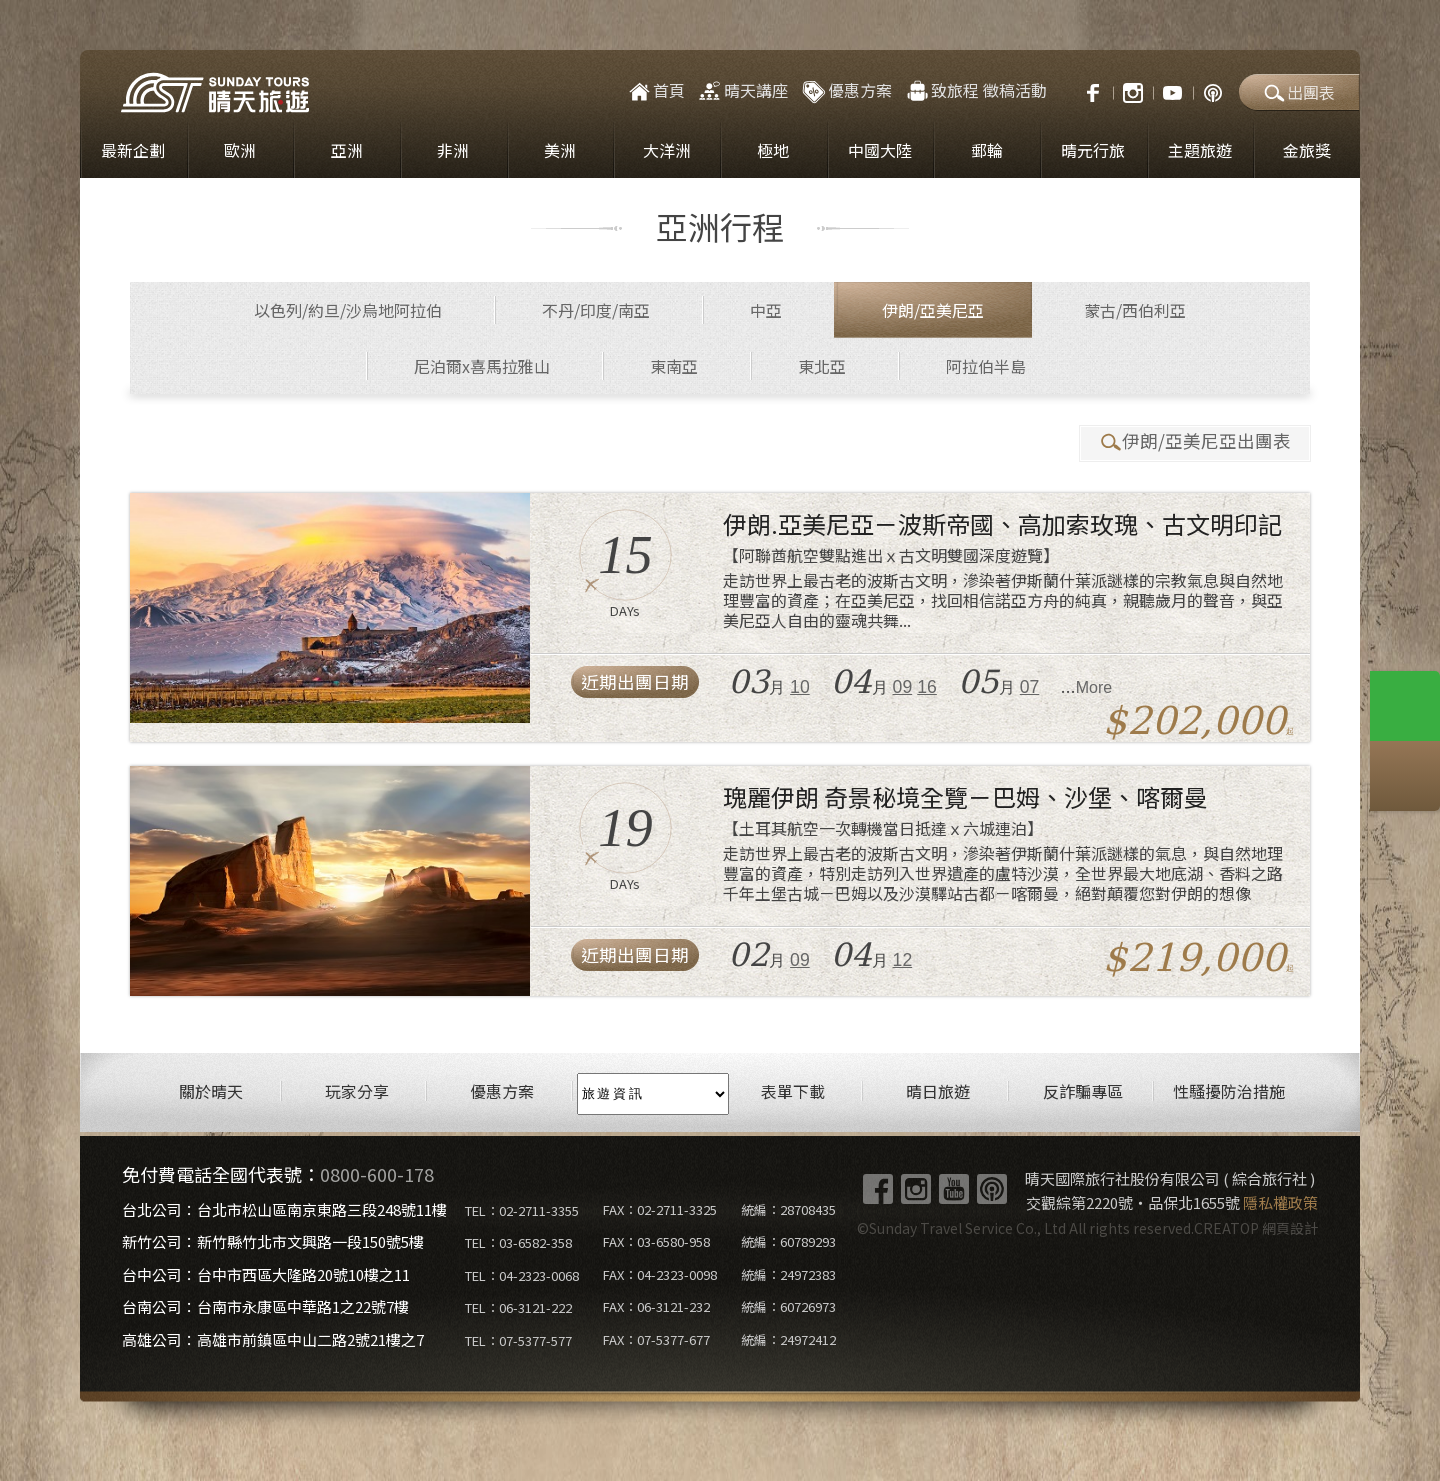 The image size is (1440, 1481). What do you see at coordinates (635, 681) in the screenshot?
I see `近期出團日期` at bounding box center [635, 681].